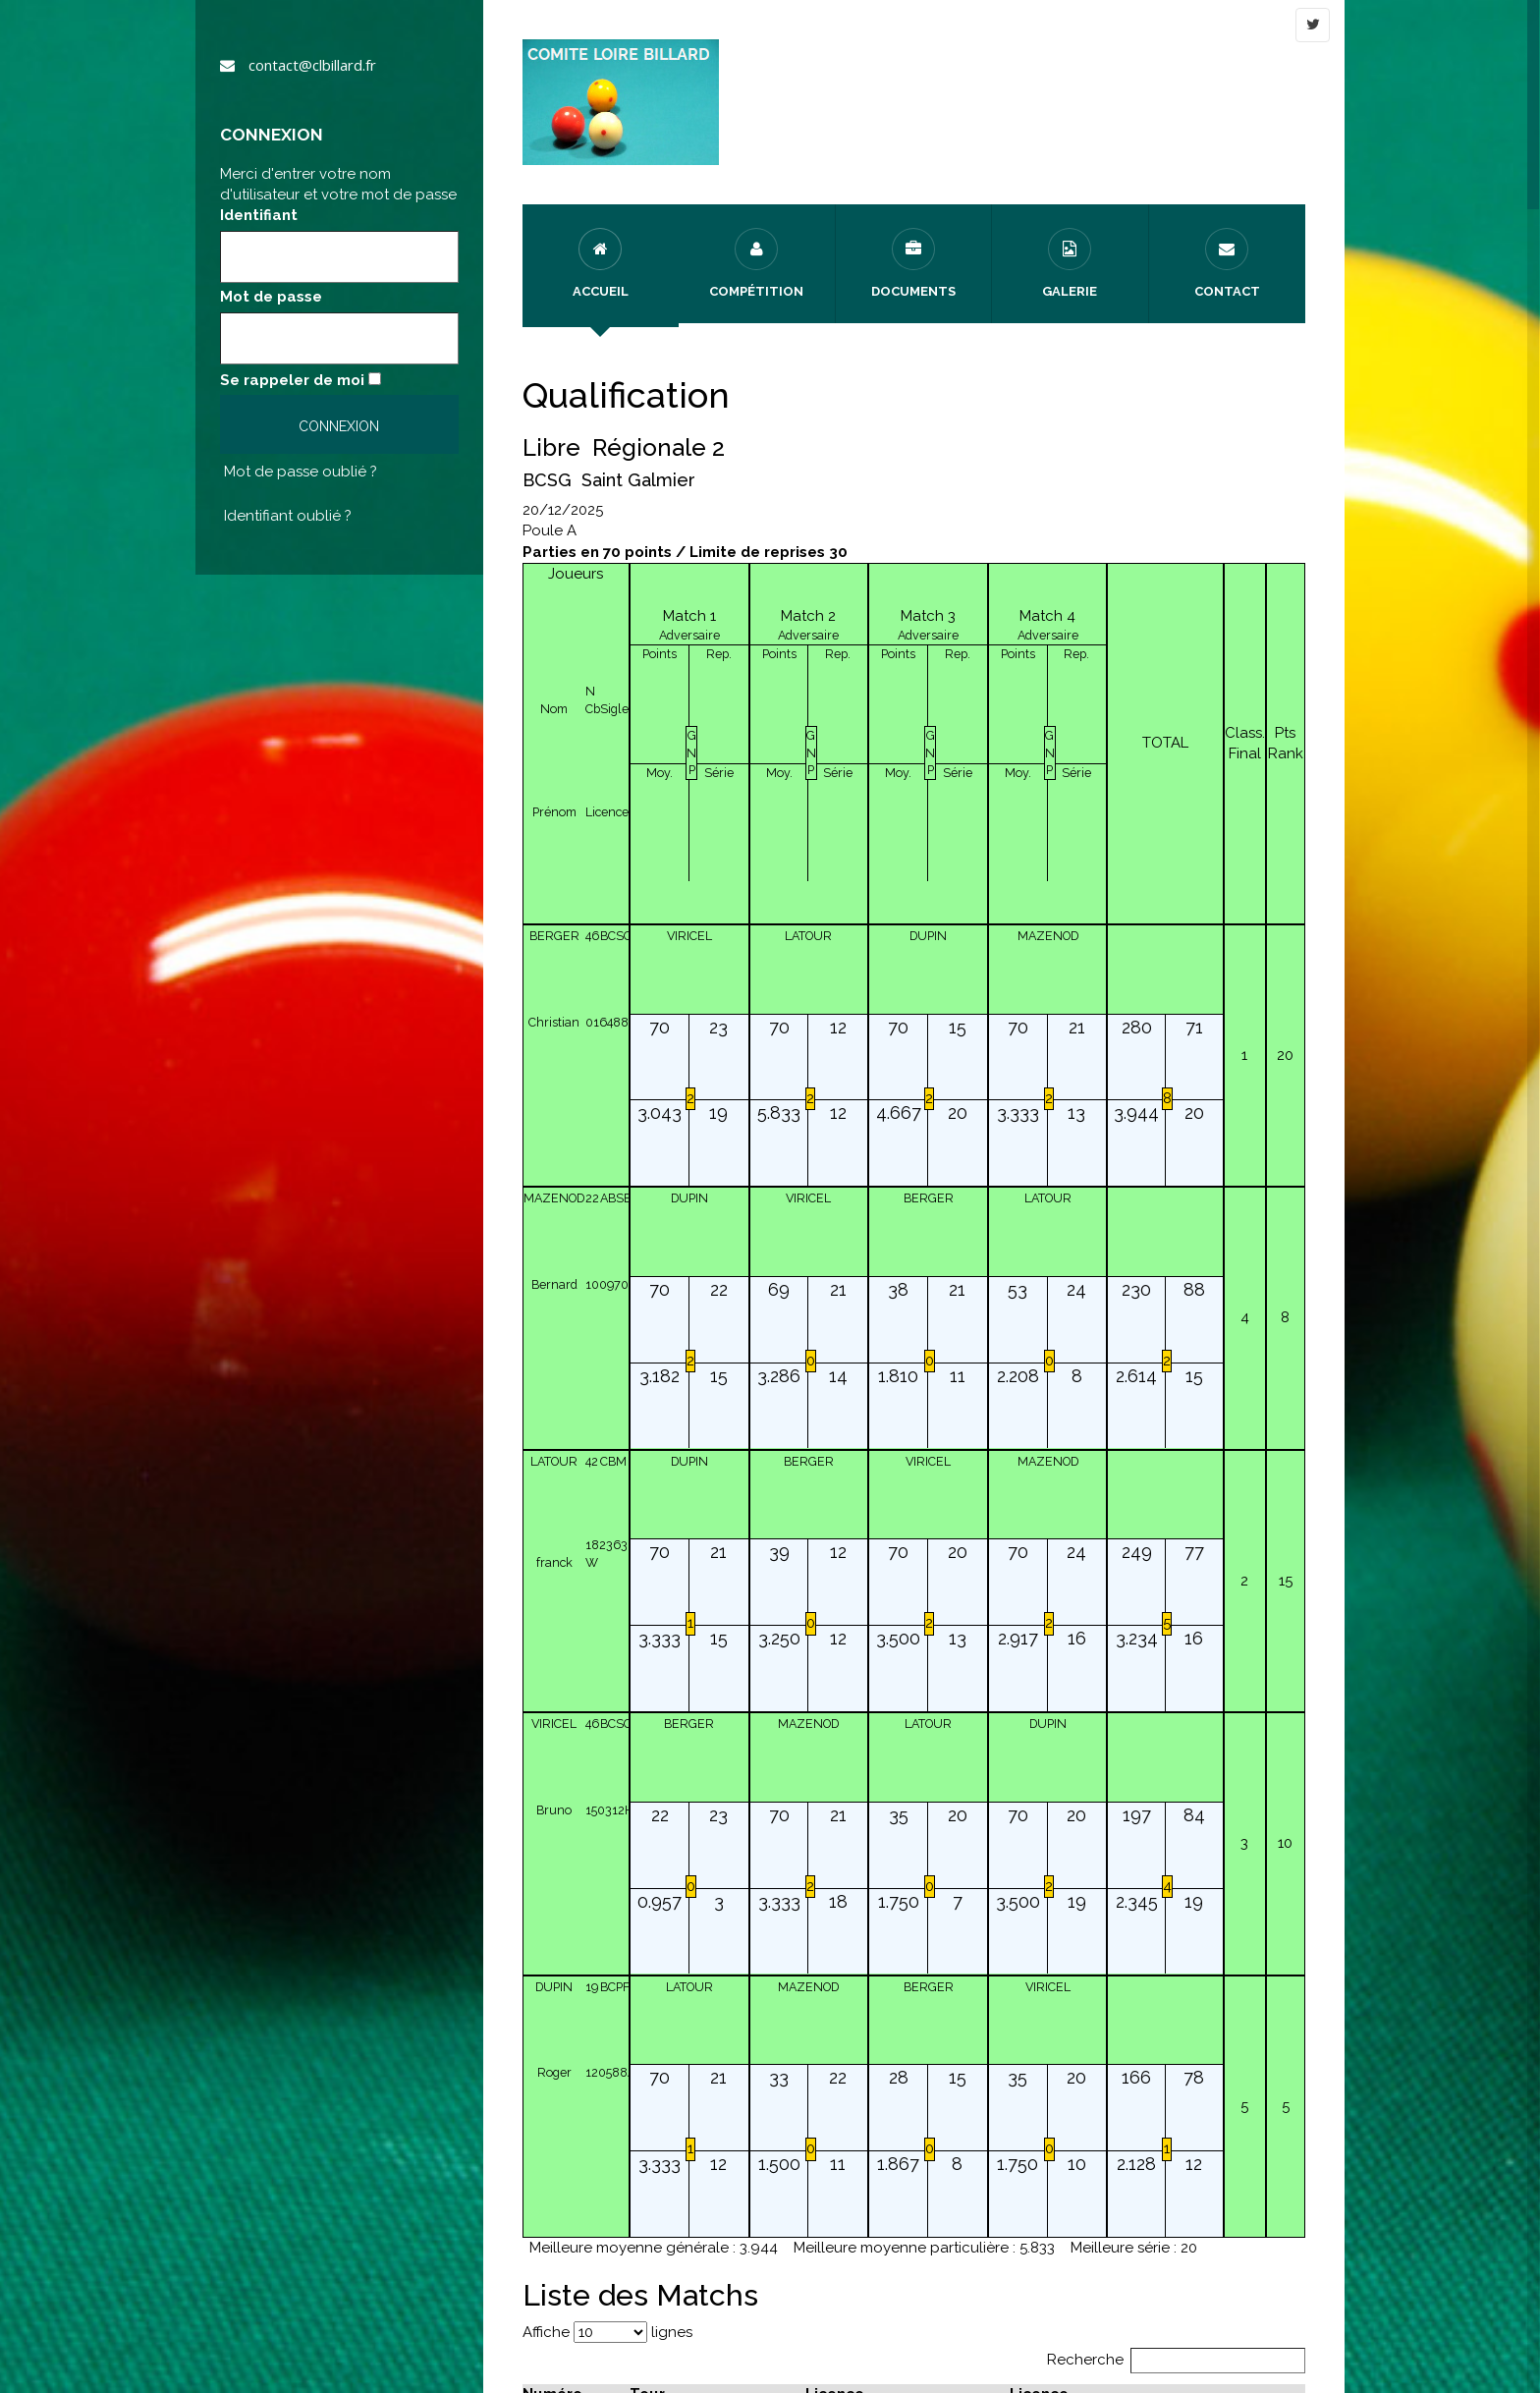  Describe the element at coordinates (292, 380) in the screenshot. I see `Se rappeler de moi` at that location.